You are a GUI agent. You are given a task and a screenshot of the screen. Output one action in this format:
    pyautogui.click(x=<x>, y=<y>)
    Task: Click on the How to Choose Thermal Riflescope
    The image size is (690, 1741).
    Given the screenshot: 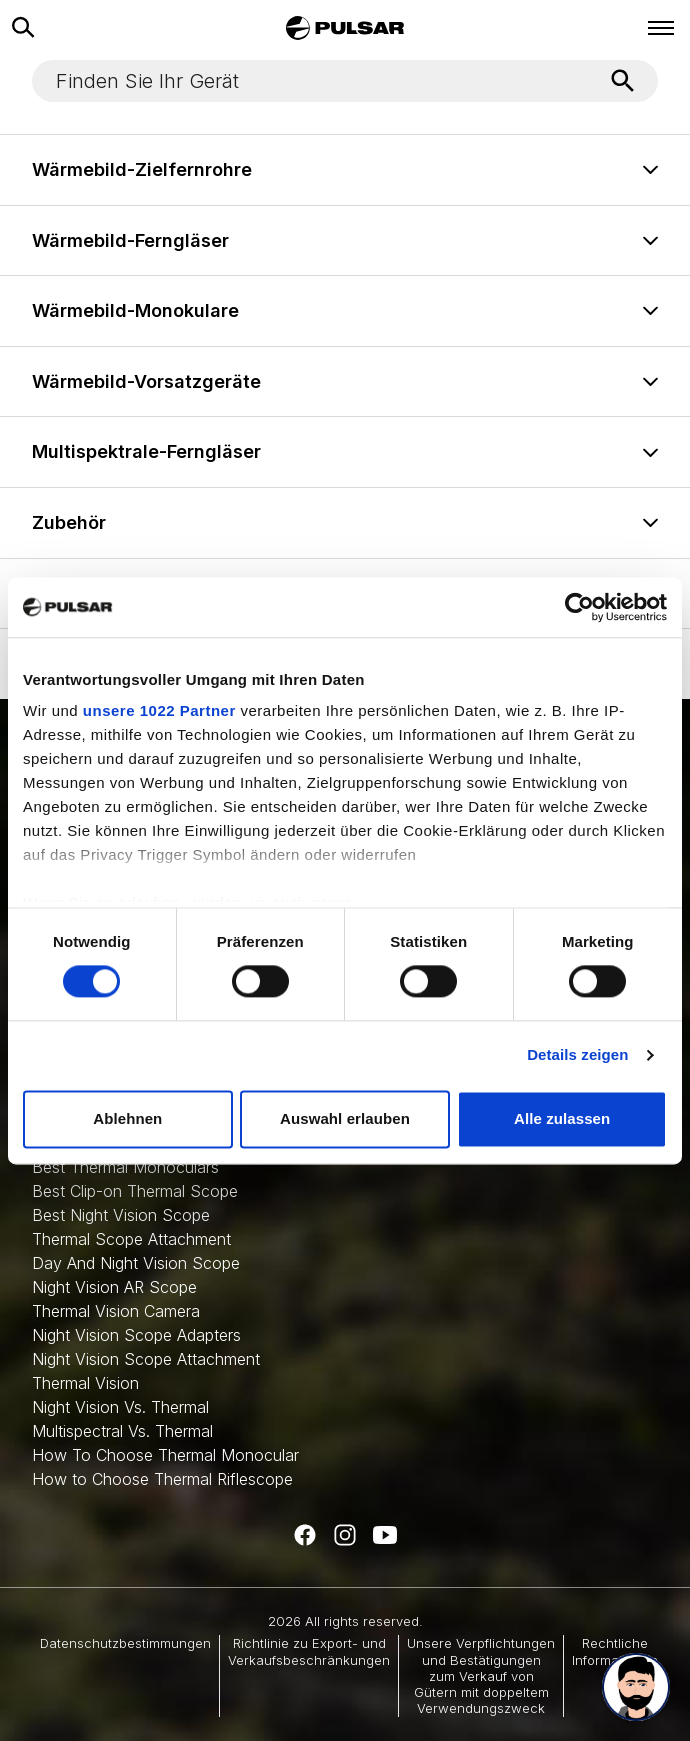 What is the action you would take?
    pyautogui.click(x=162, y=1479)
    